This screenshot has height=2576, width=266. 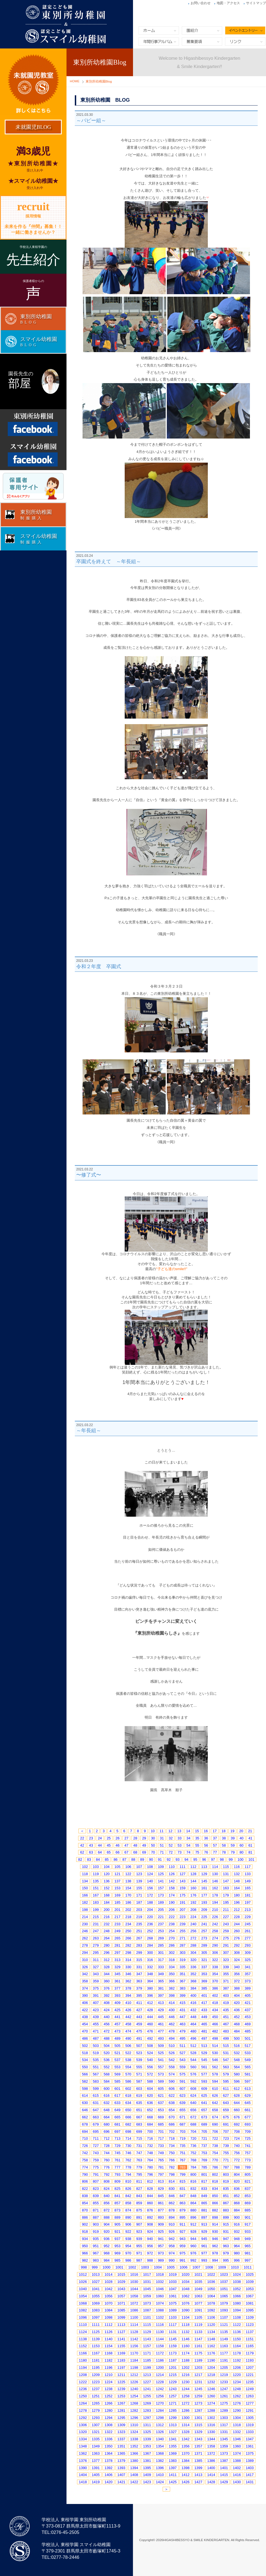 I want to click on 754, so click(x=215, y=2153).